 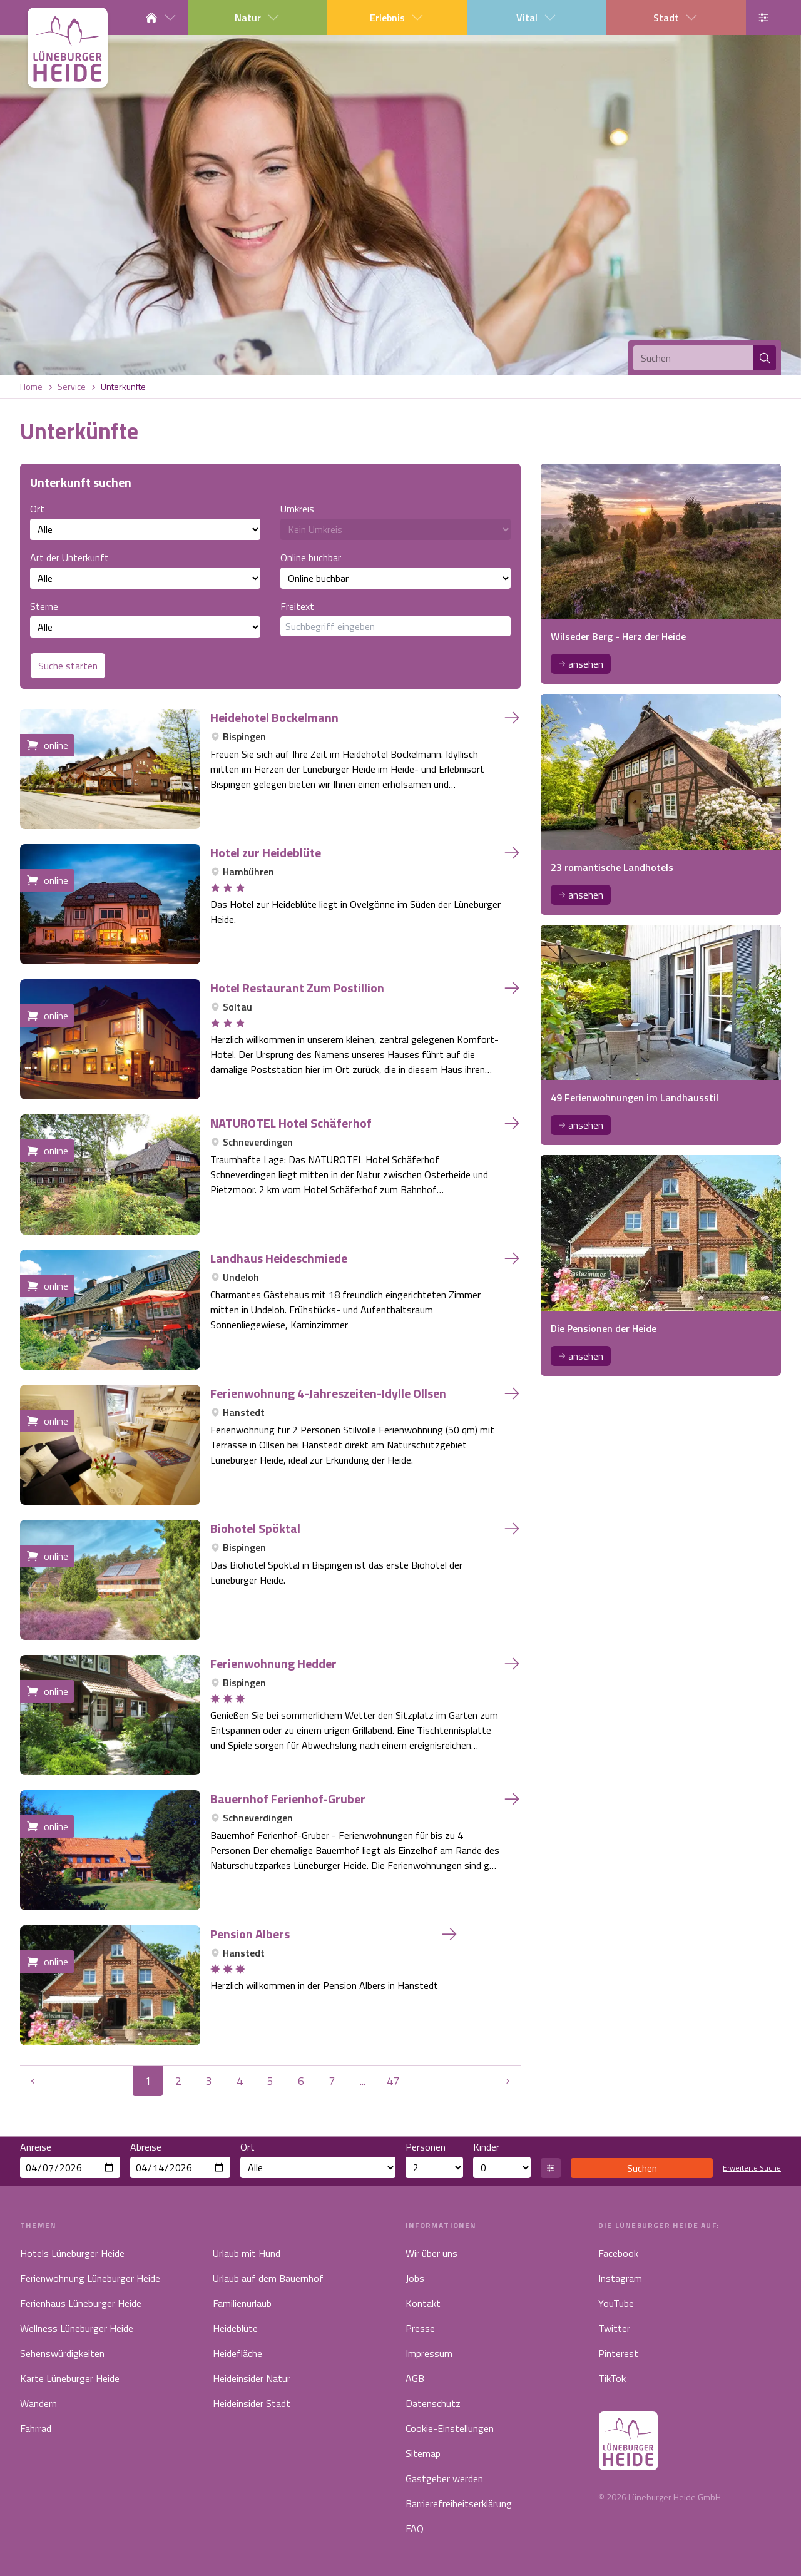 What do you see at coordinates (752, 2168) in the screenshot?
I see `Erweiterte Suche` at bounding box center [752, 2168].